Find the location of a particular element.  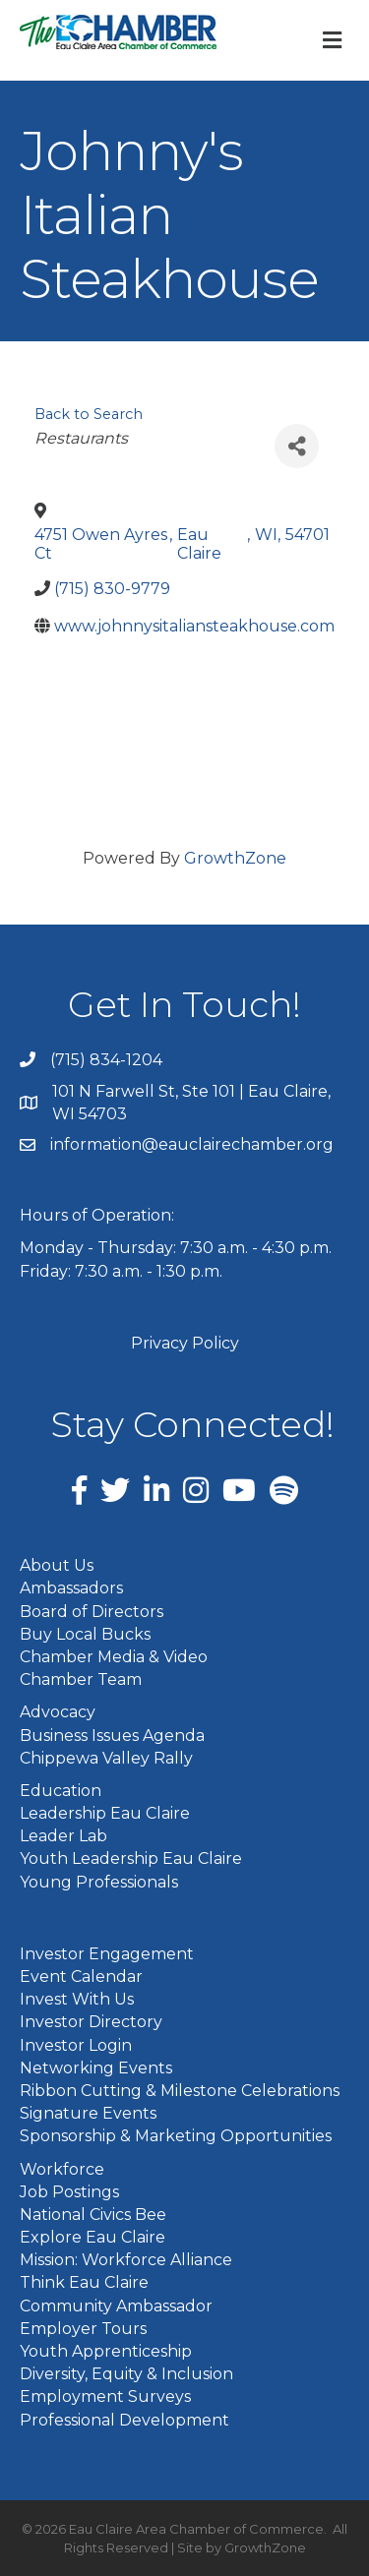

Privacy Policy is located at coordinates (185, 1343).